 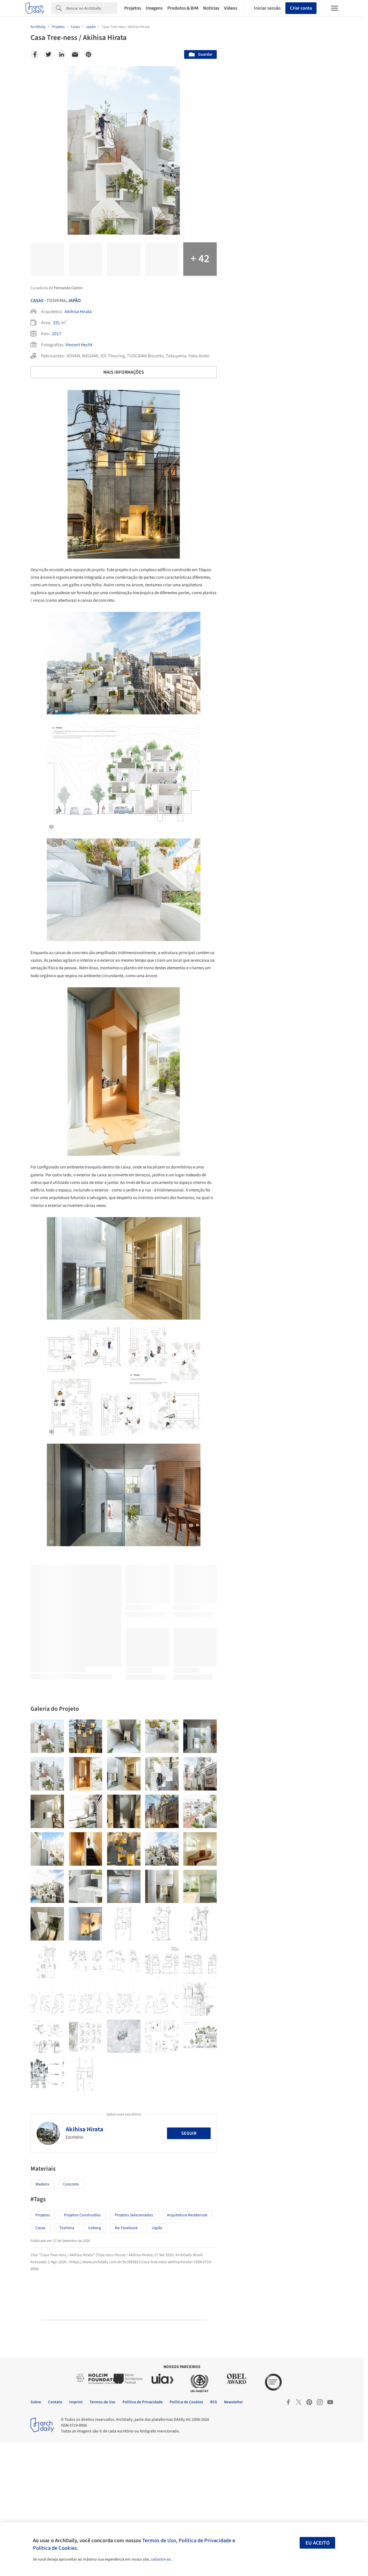 What do you see at coordinates (301, 8) in the screenshot?
I see `Criar conta` at bounding box center [301, 8].